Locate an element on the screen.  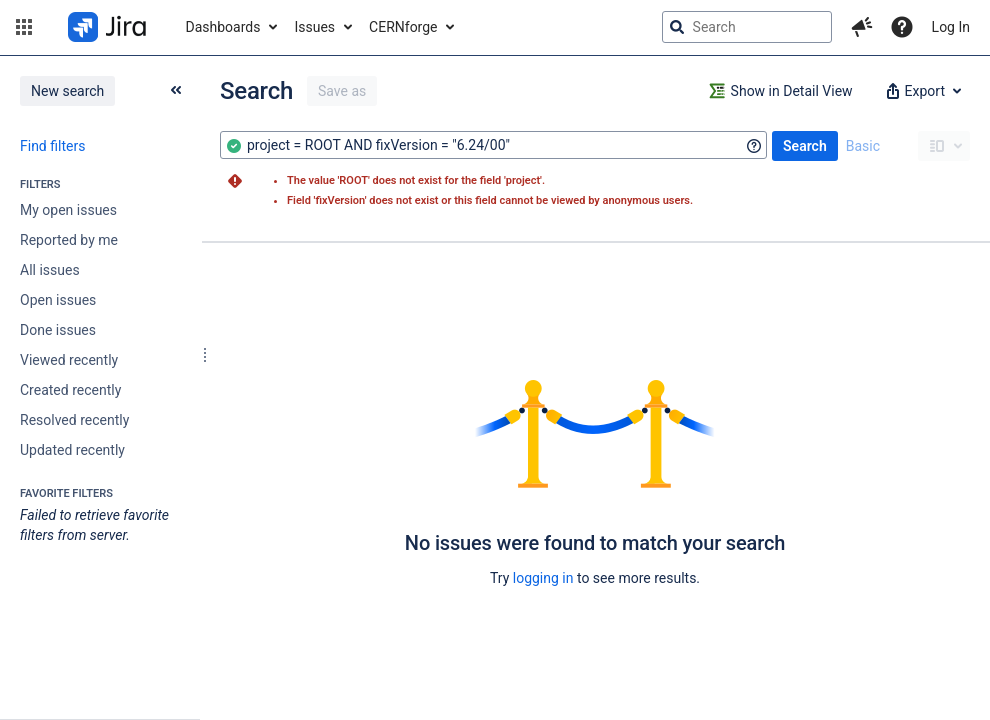
CERNforge [button] is located at coordinates (403, 27).